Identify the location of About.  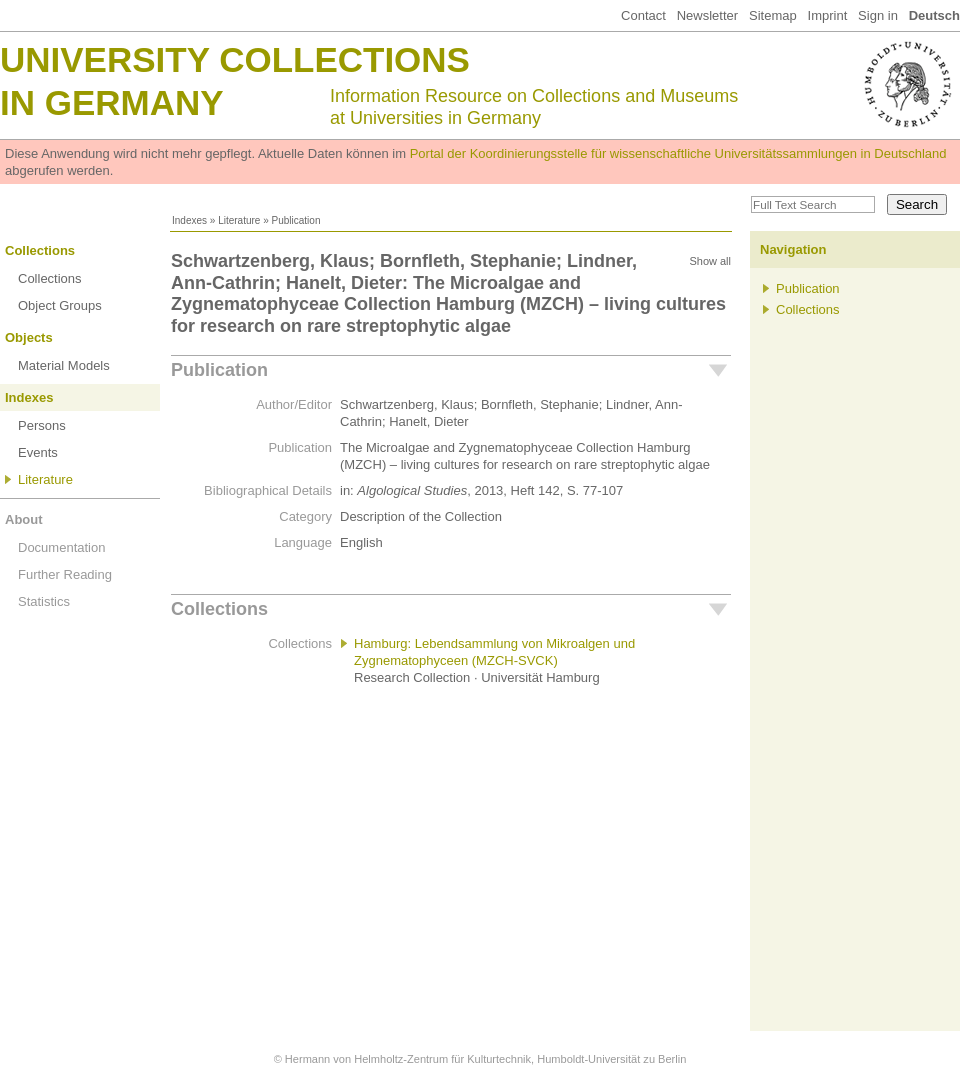
(24, 519).